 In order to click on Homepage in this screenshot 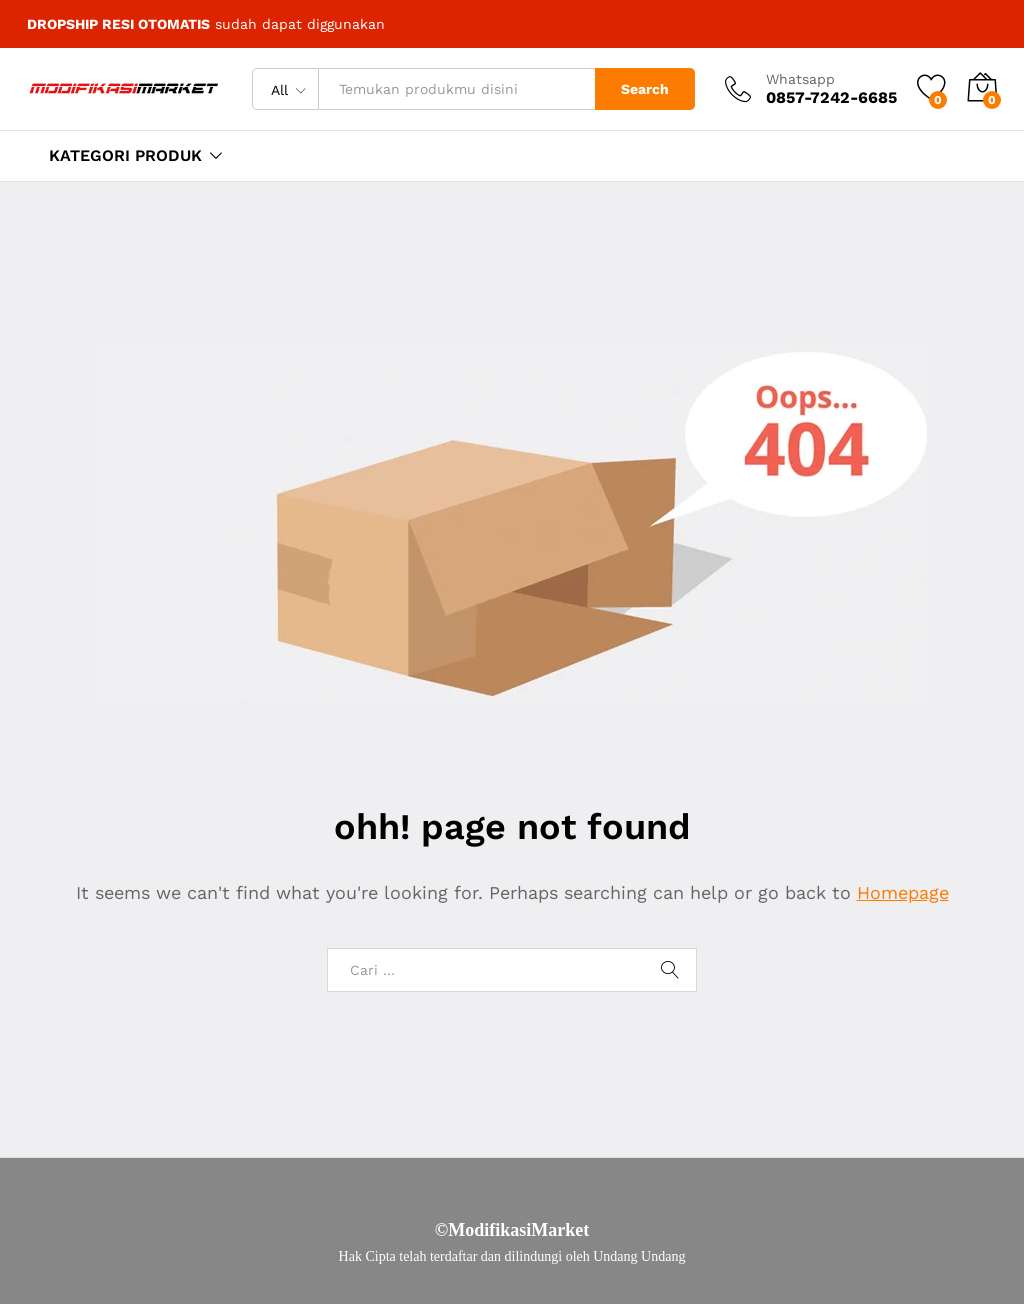, I will do `click(903, 892)`.